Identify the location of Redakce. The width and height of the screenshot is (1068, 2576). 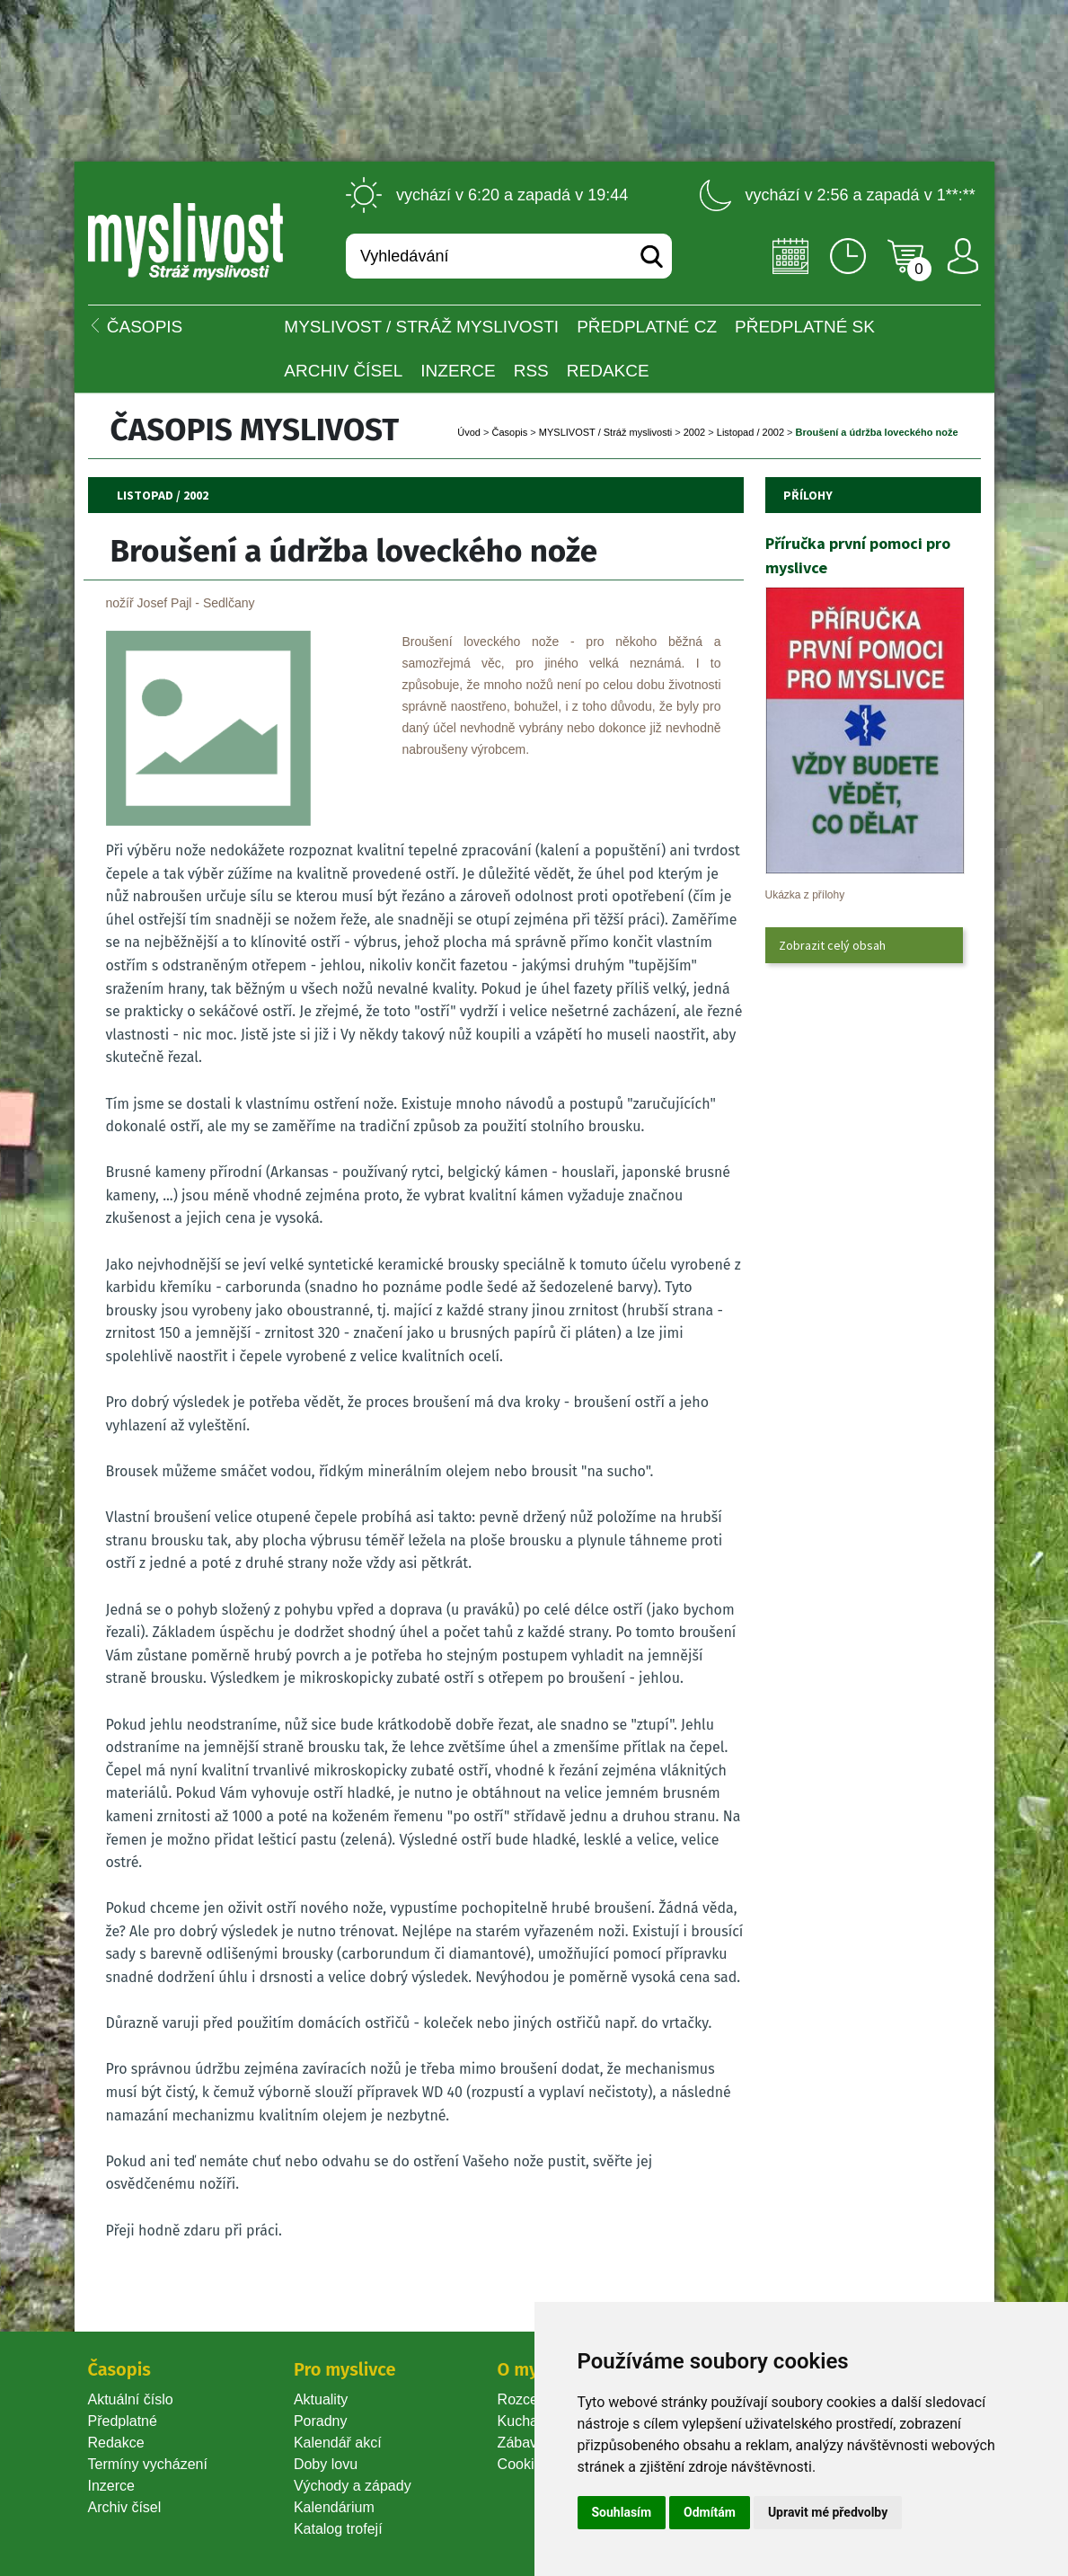
(608, 370).